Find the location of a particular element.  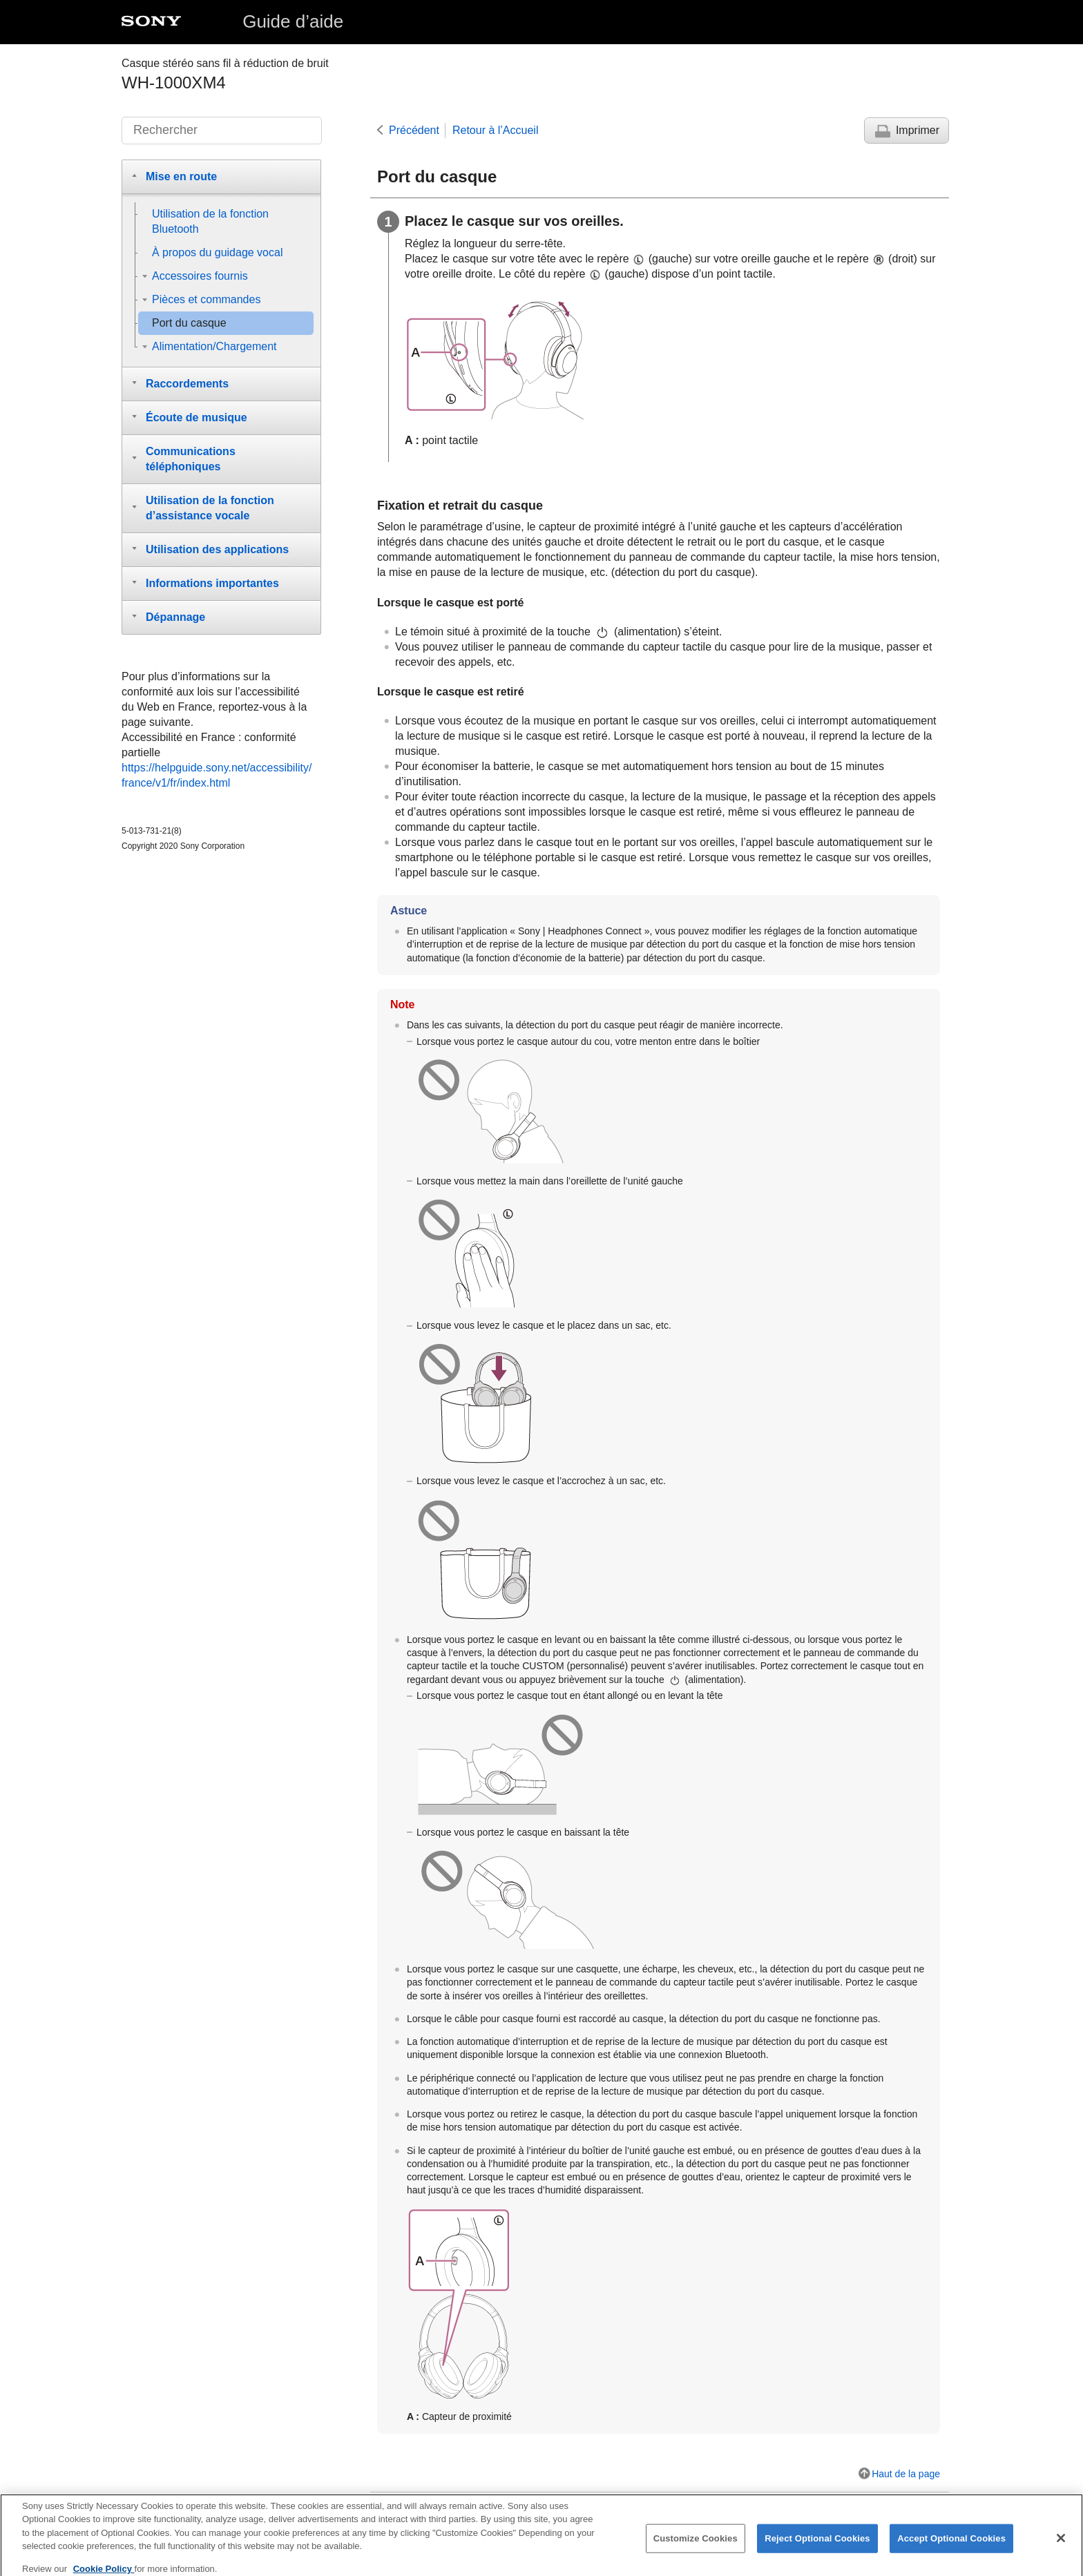

Haut de la page is located at coordinates (906, 2473).